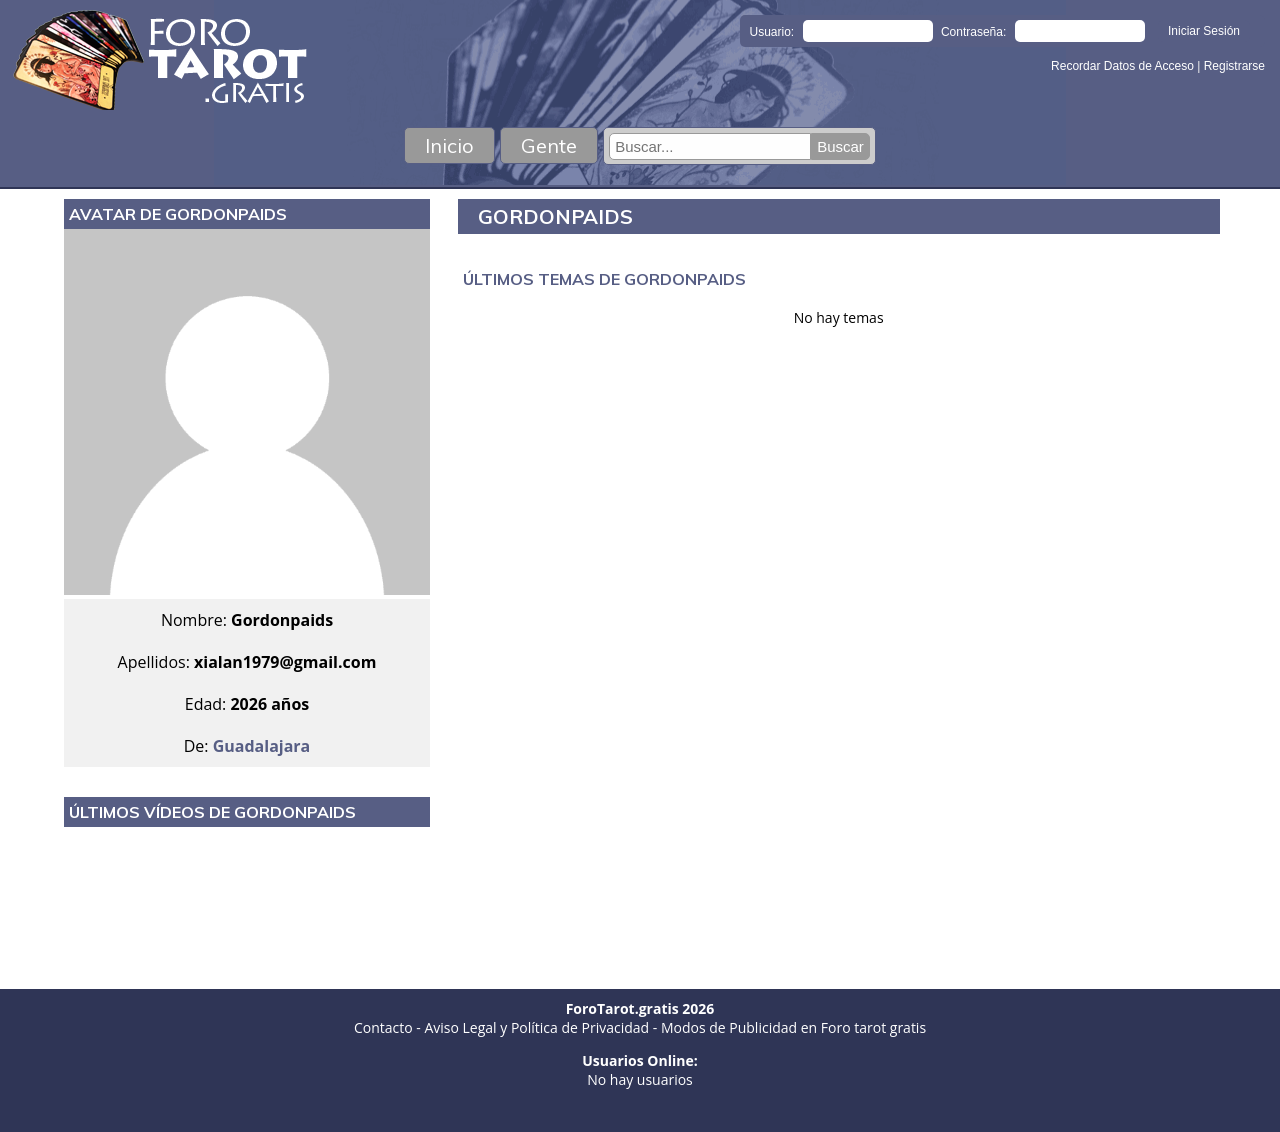 The image size is (1280, 1132). What do you see at coordinates (973, 32) in the screenshot?
I see `Contraseña:` at bounding box center [973, 32].